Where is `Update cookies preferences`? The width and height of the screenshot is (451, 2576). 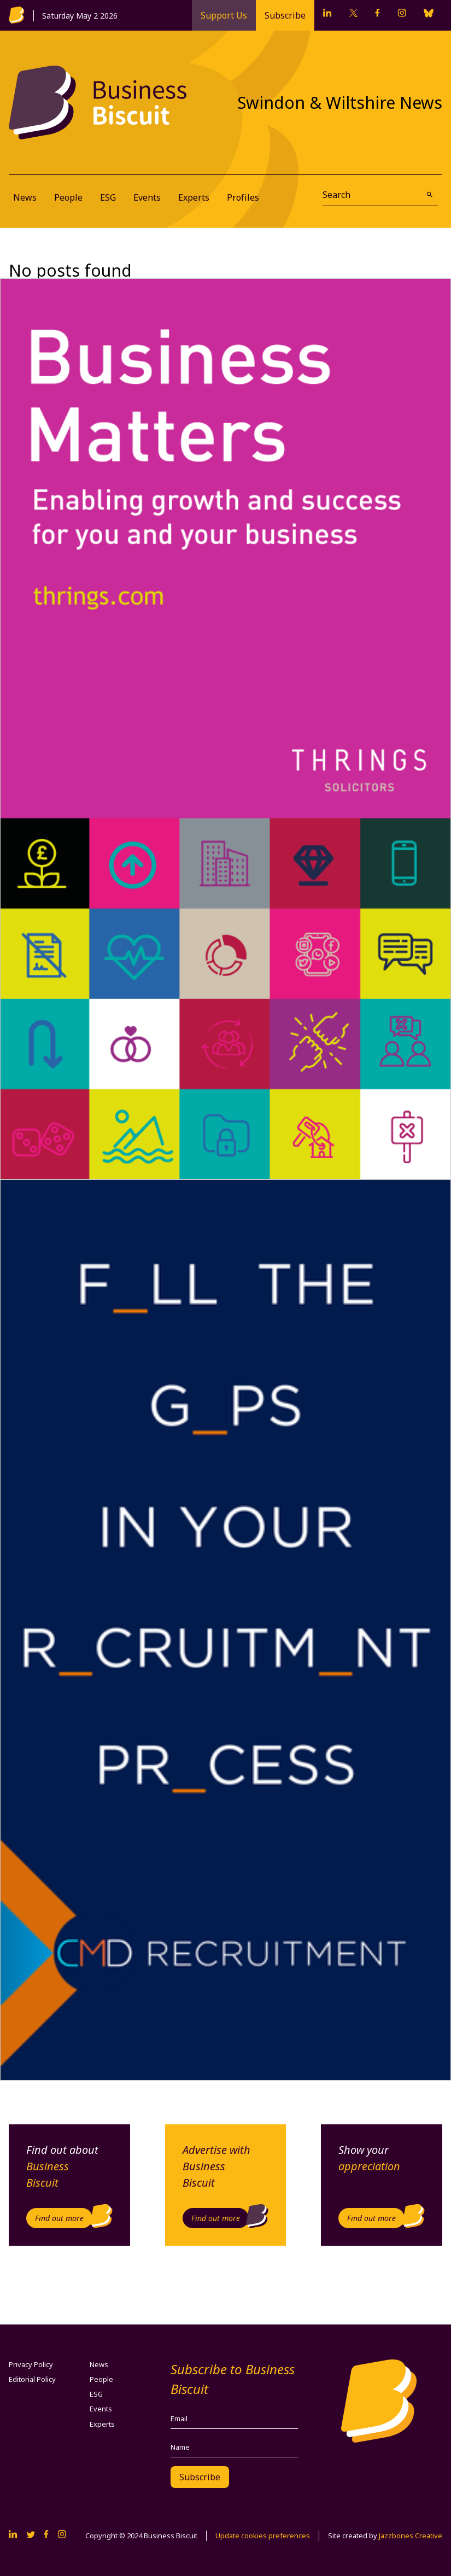
Update cookies preferences is located at coordinates (262, 2535).